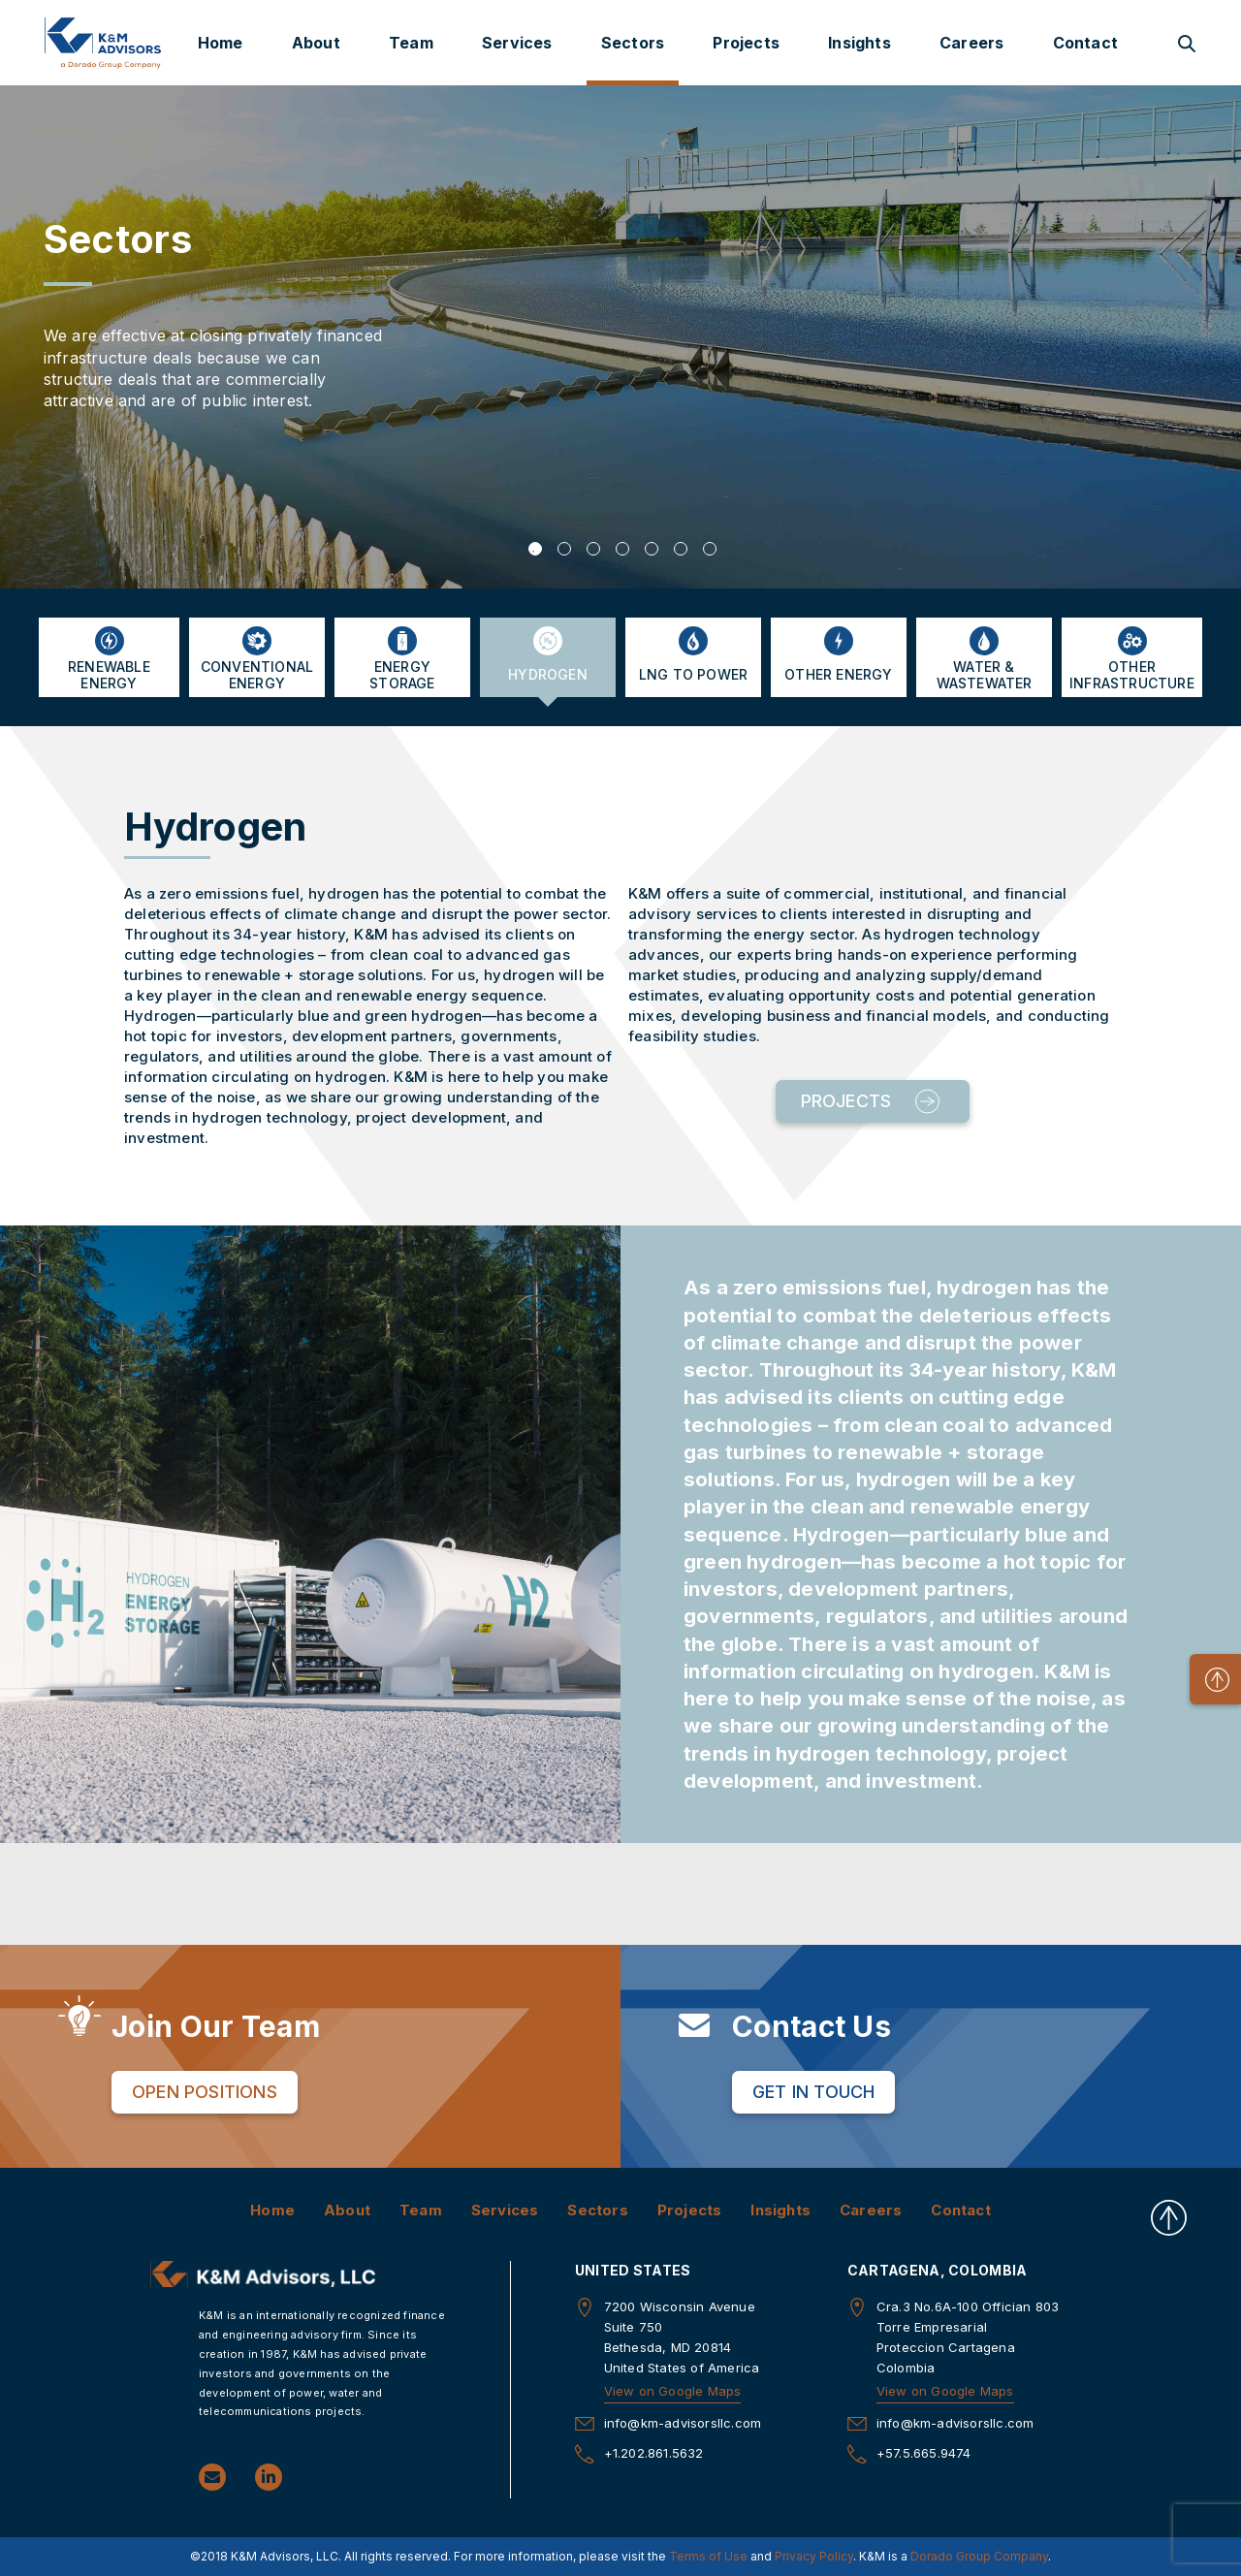  I want to click on 5 [tab], so click(651, 549).